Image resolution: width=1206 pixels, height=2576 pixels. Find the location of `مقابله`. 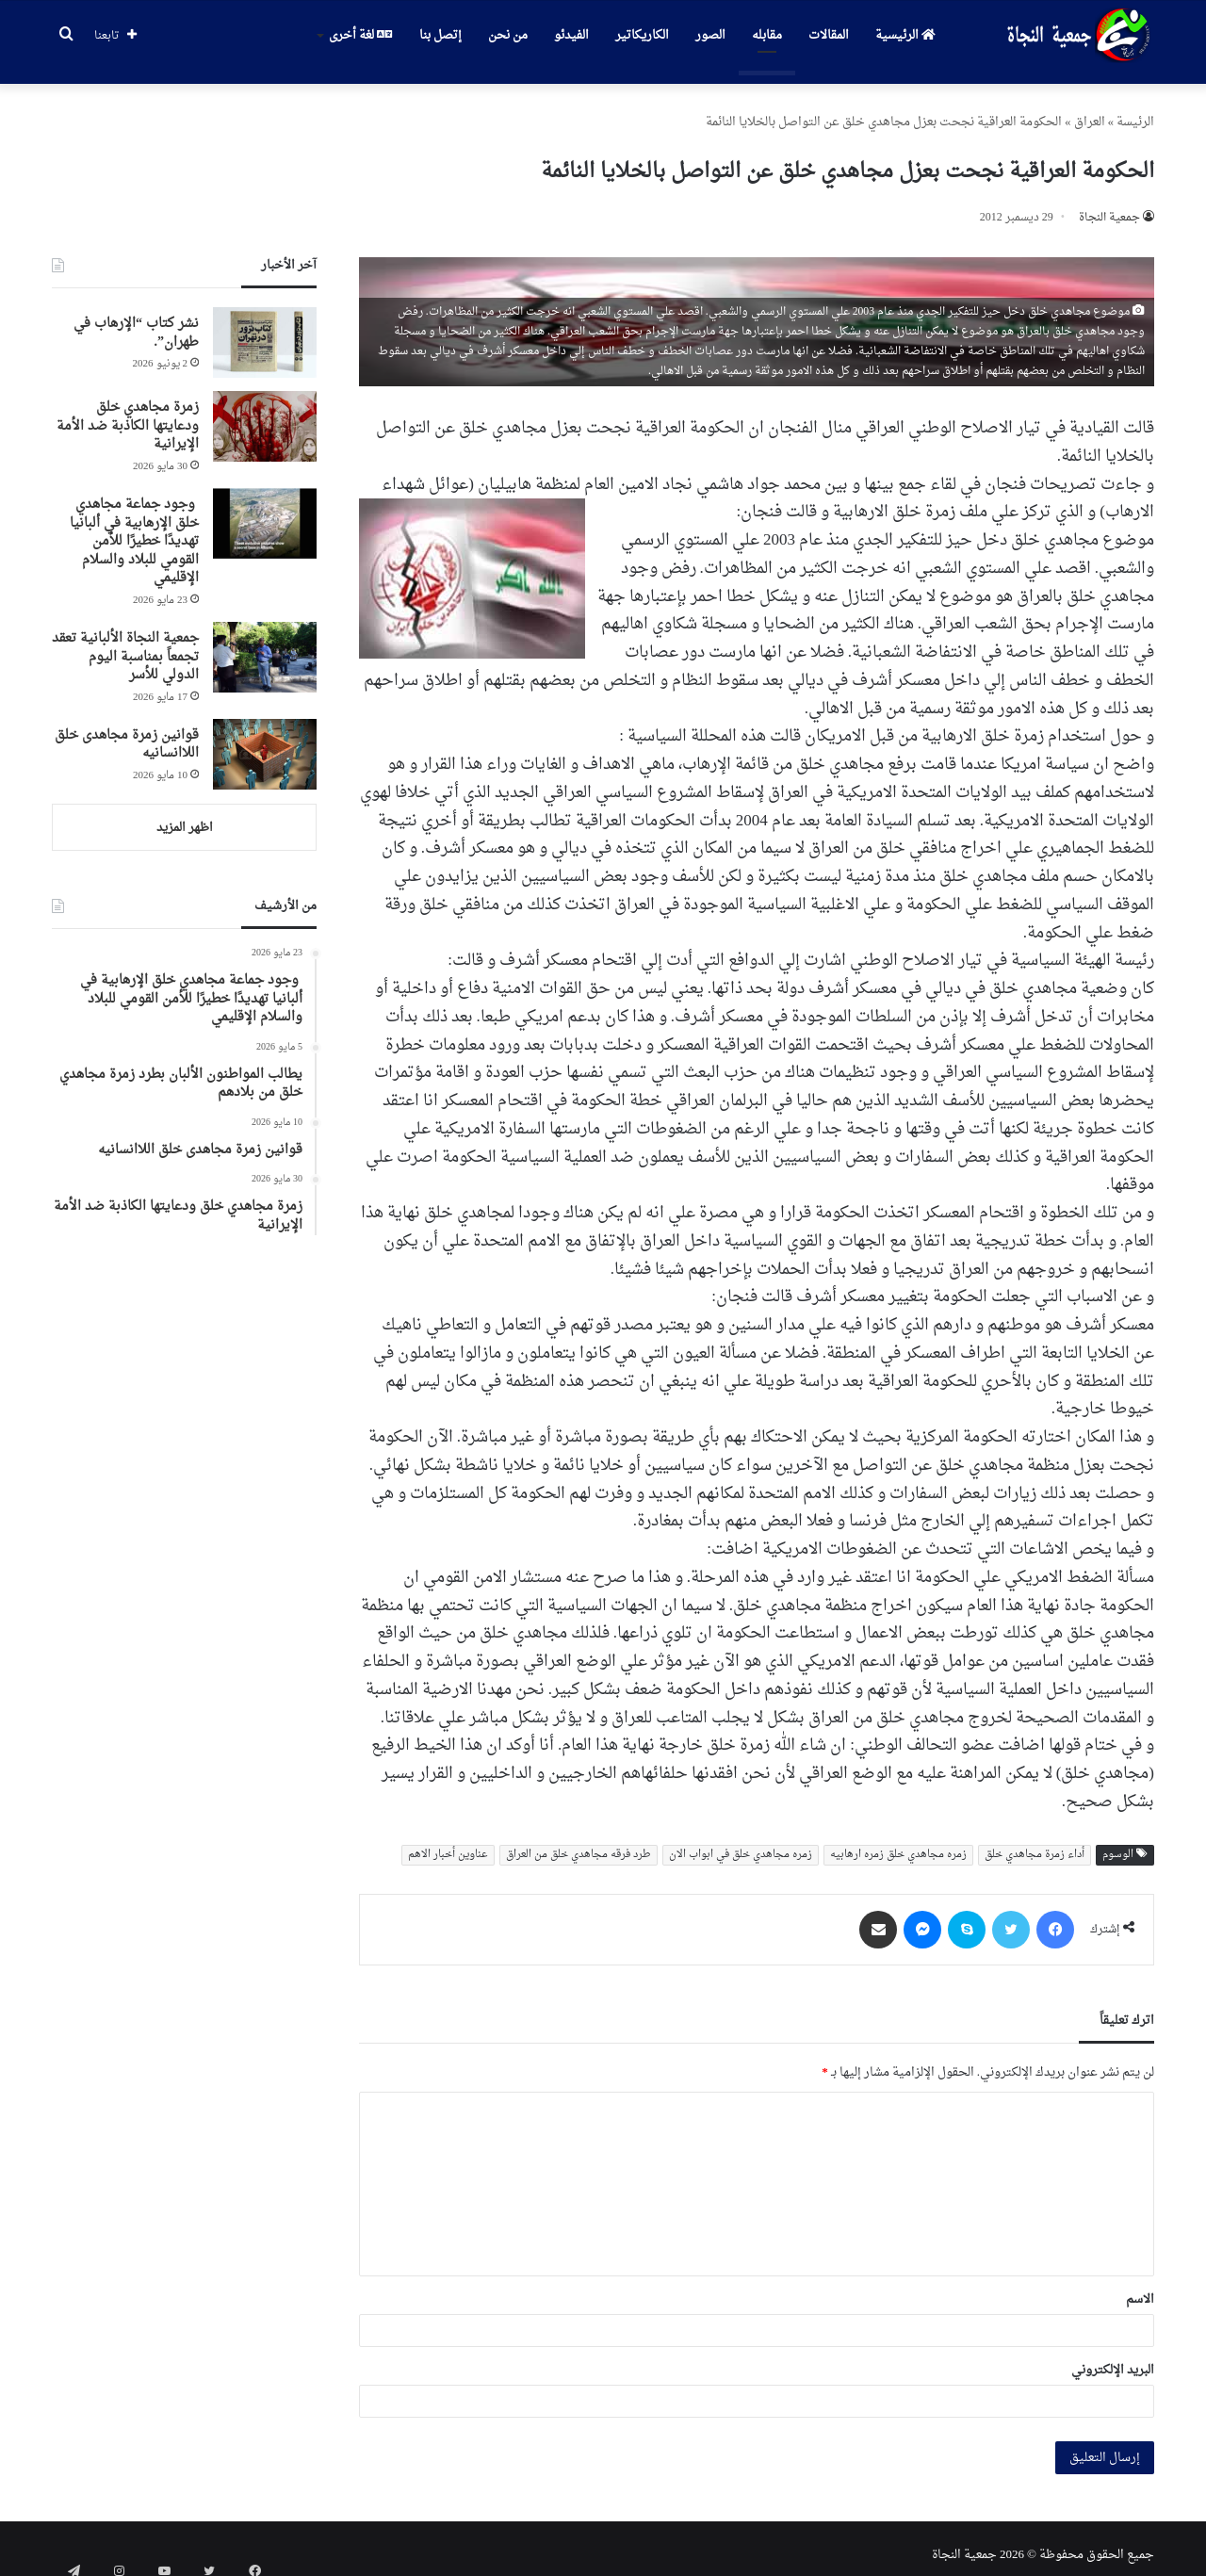

مقابله is located at coordinates (767, 35).